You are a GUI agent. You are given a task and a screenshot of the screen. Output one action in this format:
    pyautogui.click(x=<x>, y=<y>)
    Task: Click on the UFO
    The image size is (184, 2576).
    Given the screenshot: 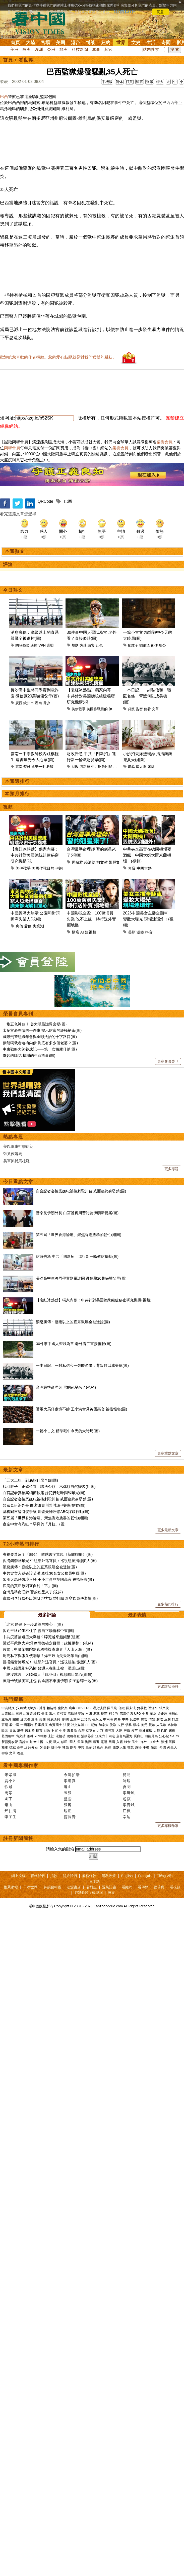 What is the action you would take?
    pyautogui.click(x=137, y=1713)
    